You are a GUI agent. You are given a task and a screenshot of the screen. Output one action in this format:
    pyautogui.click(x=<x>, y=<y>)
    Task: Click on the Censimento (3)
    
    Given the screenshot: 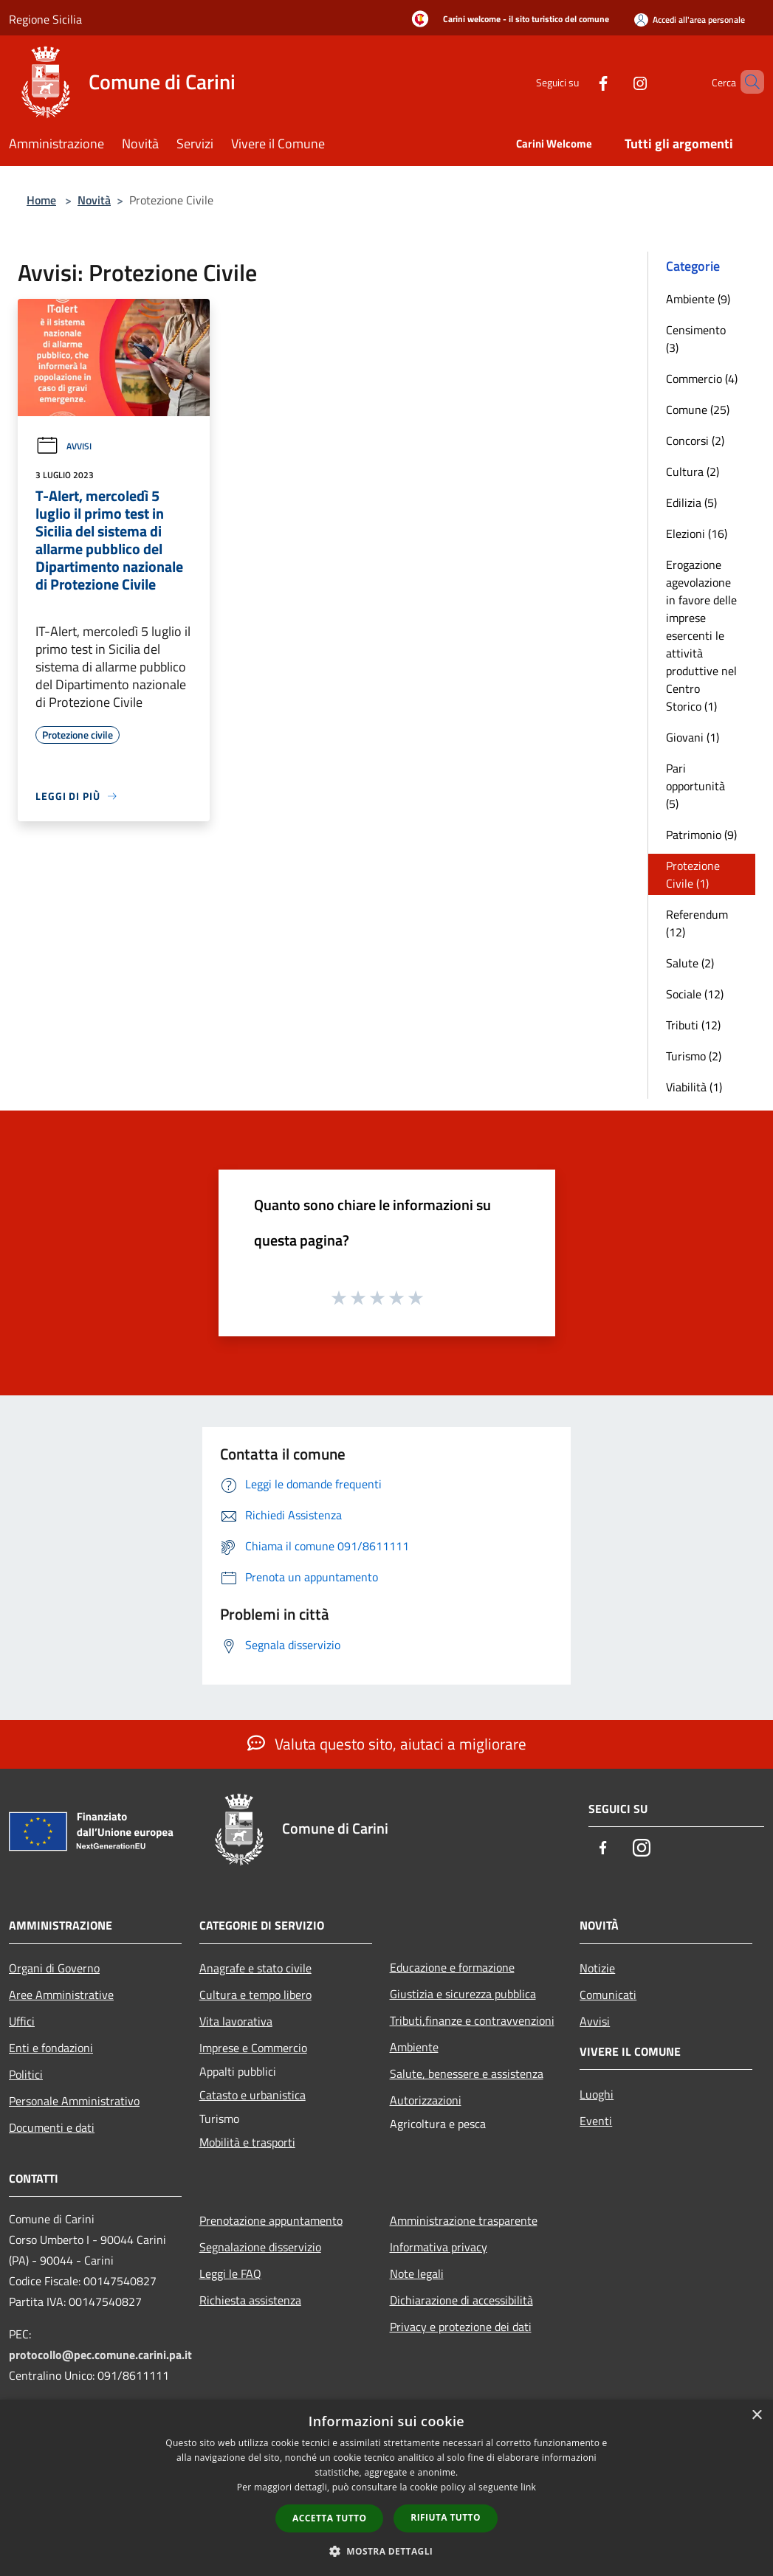 What is the action you would take?
    pyautogui.click(x=696, y=338)
    